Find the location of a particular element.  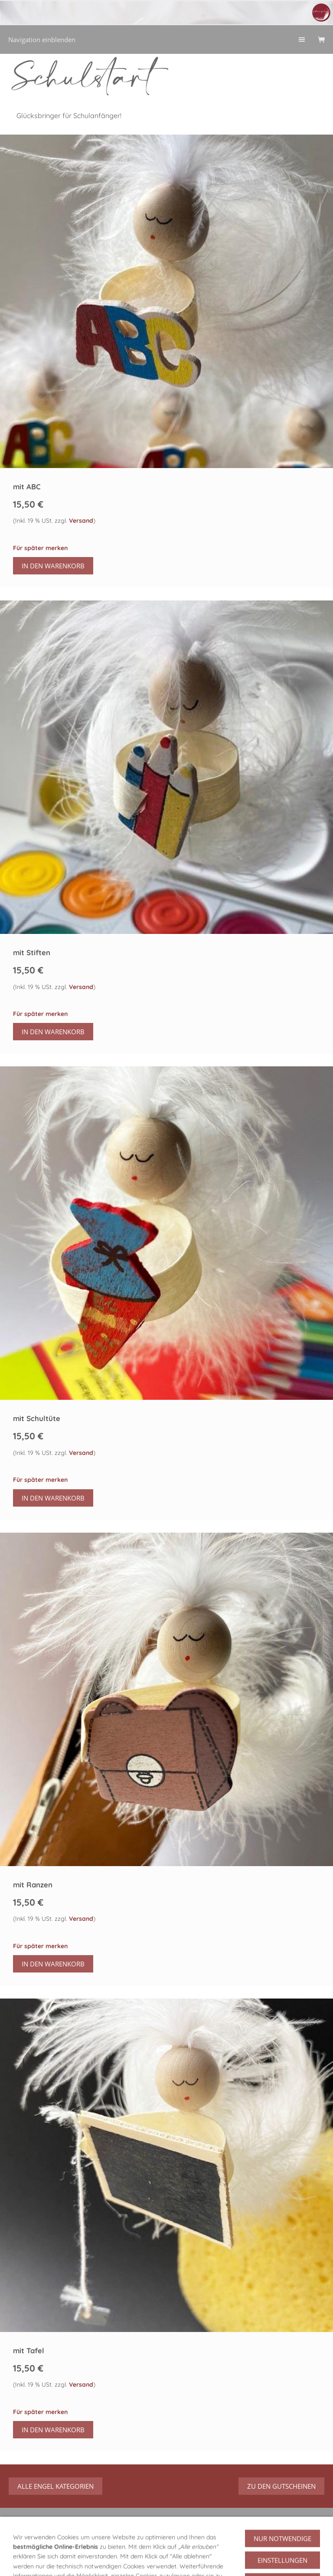

Urheberrecht is located at coordinates (139, 2560).